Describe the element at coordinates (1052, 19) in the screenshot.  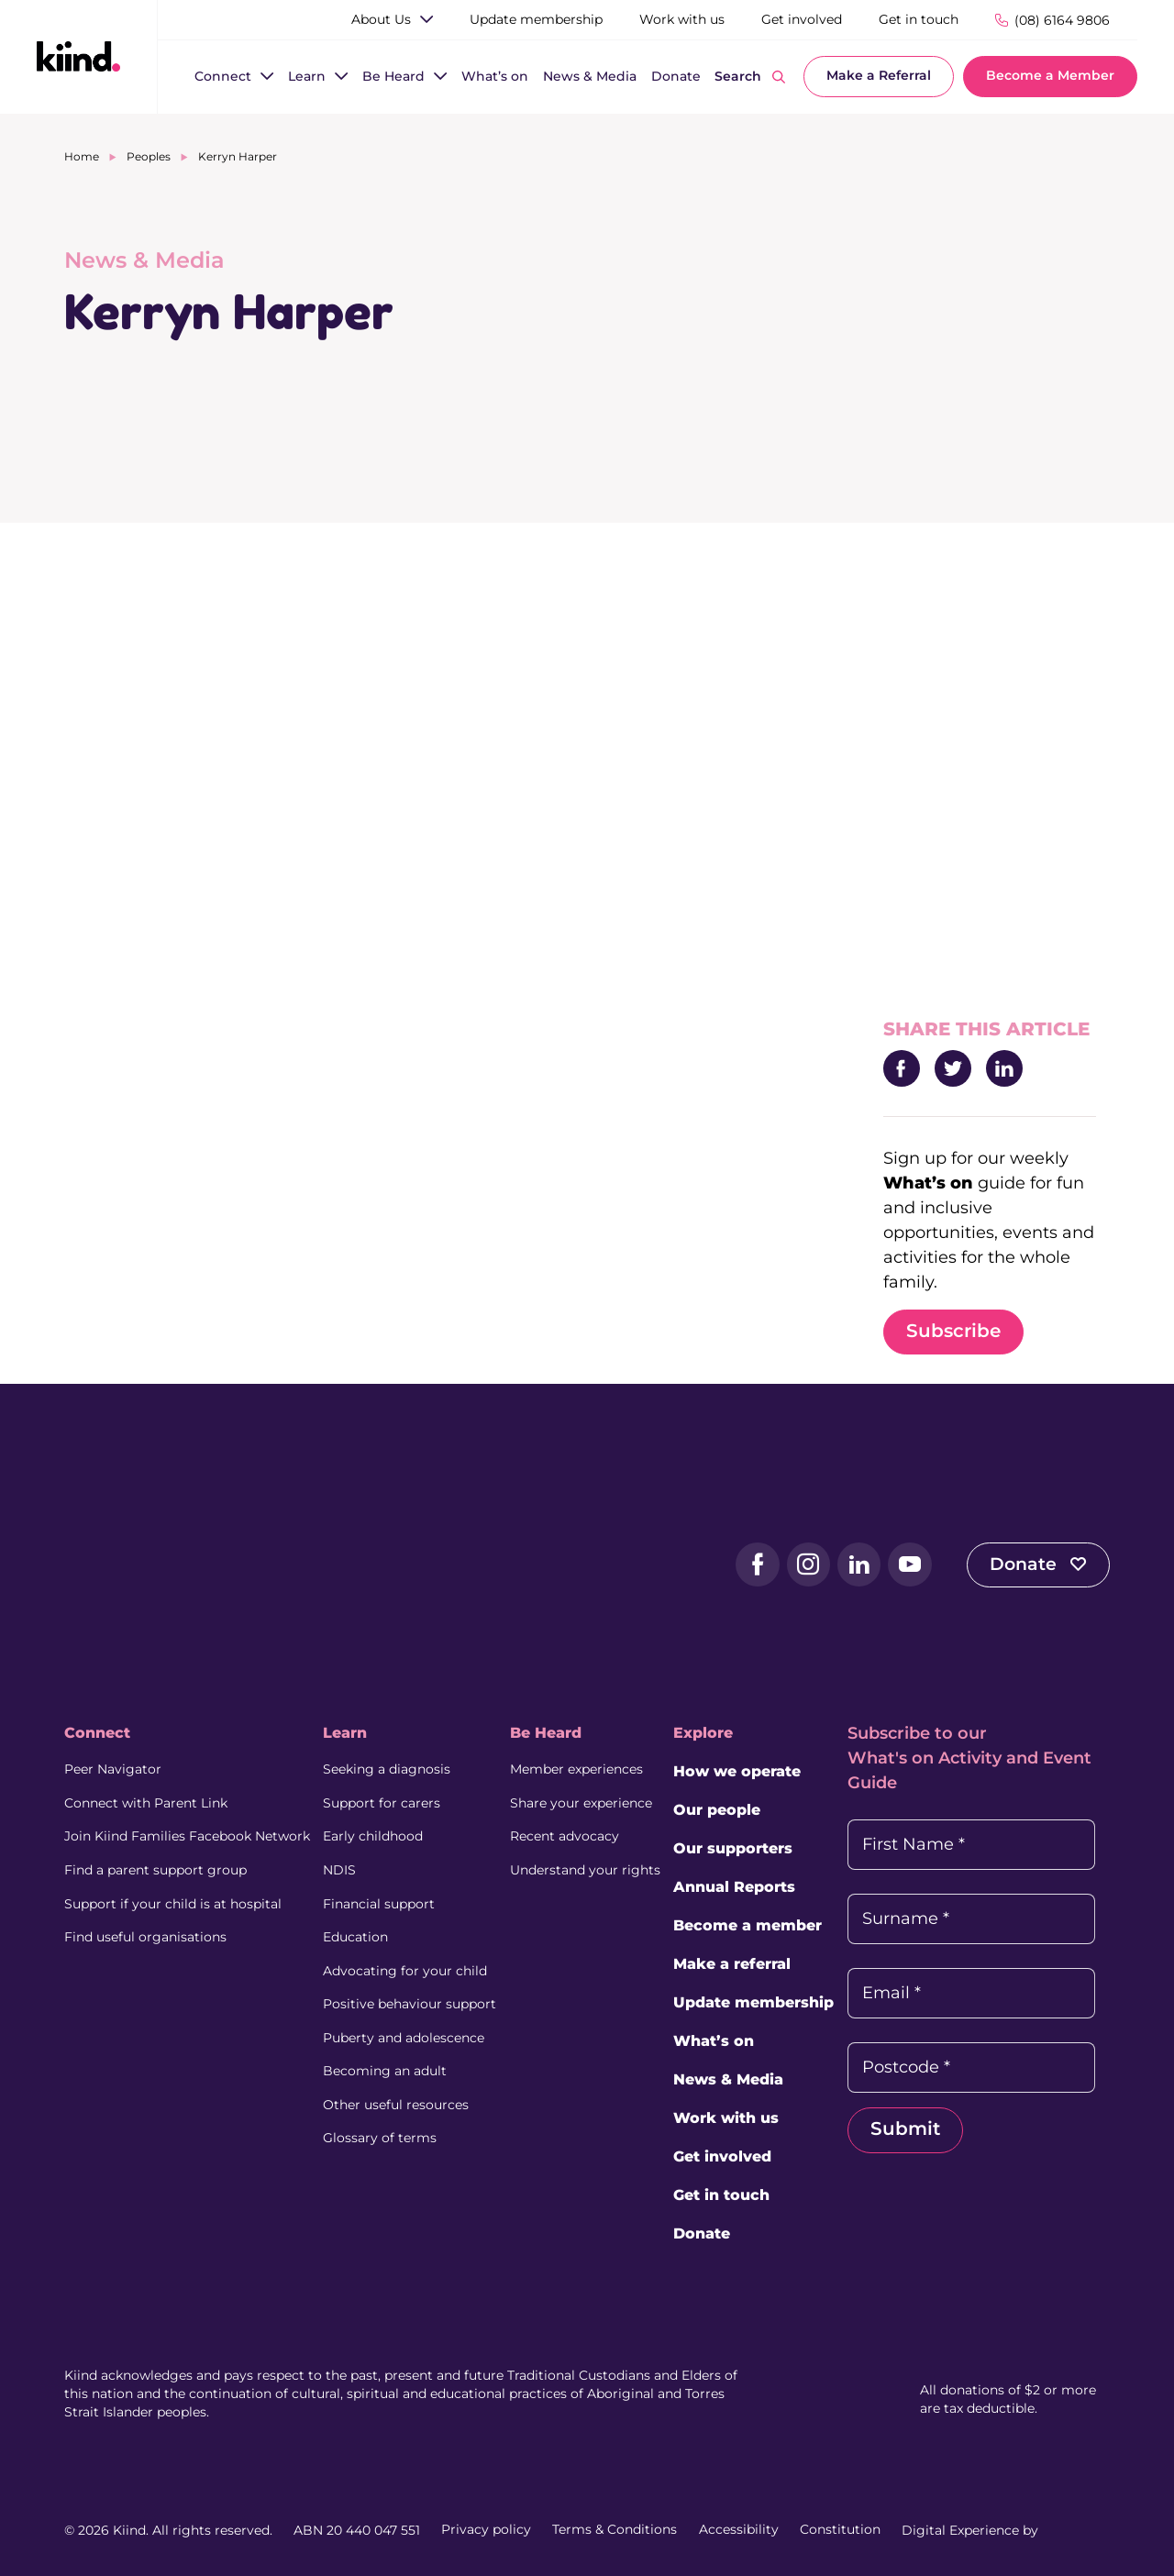
I see `[Phone Number]` at that location.